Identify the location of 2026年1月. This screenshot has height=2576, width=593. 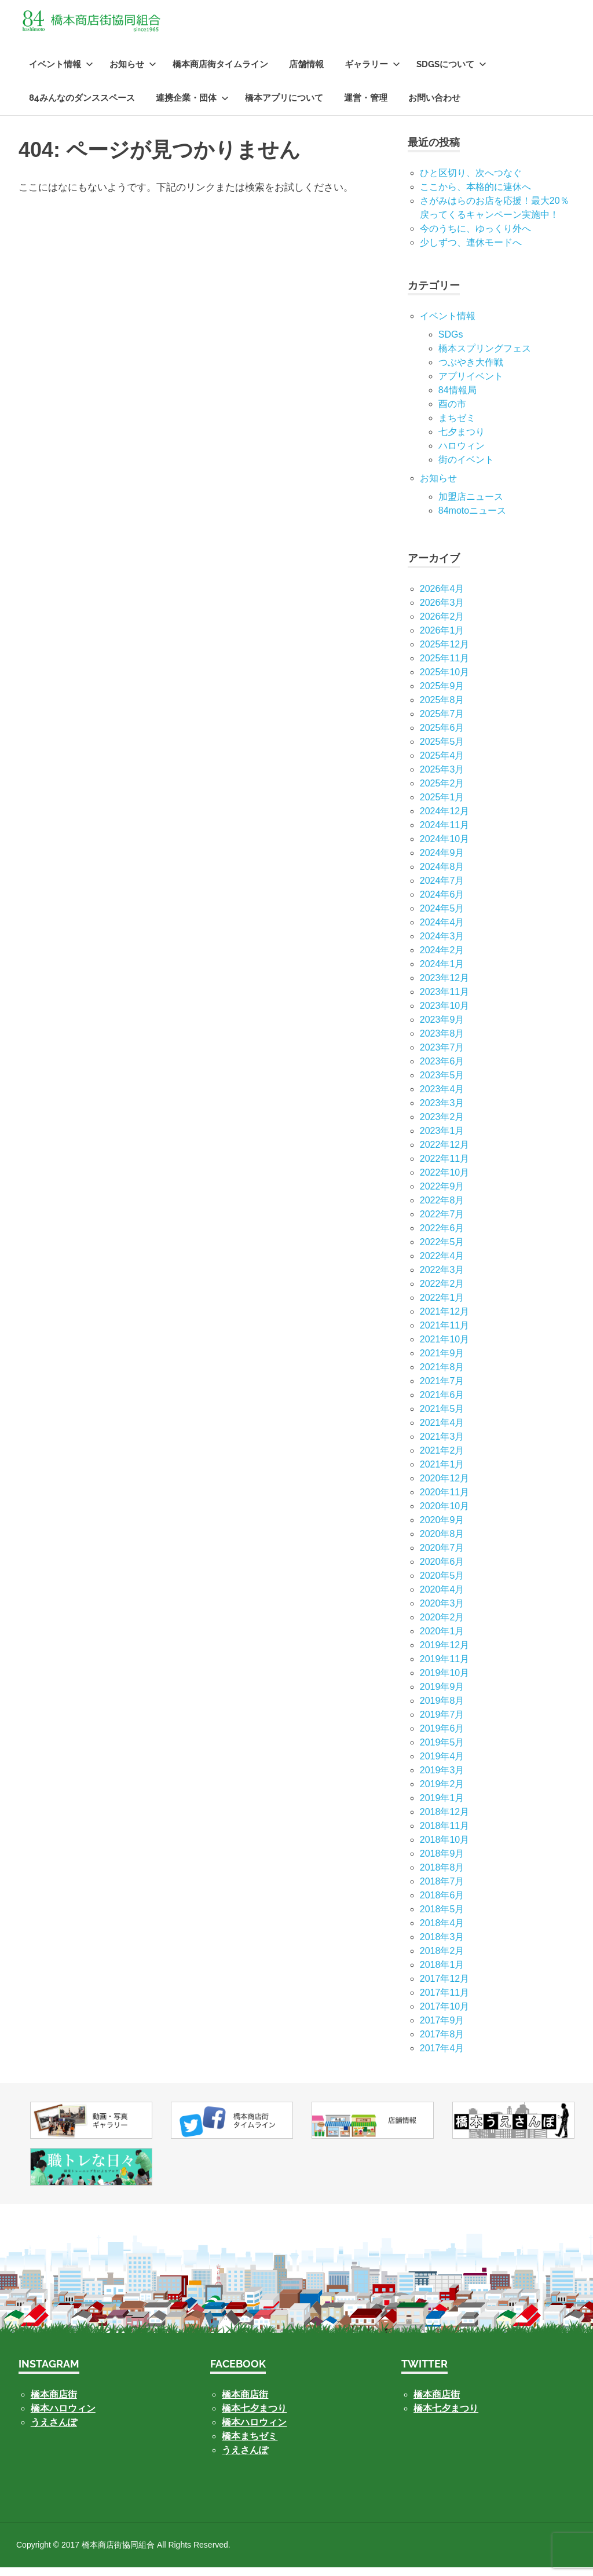
(442, 639).